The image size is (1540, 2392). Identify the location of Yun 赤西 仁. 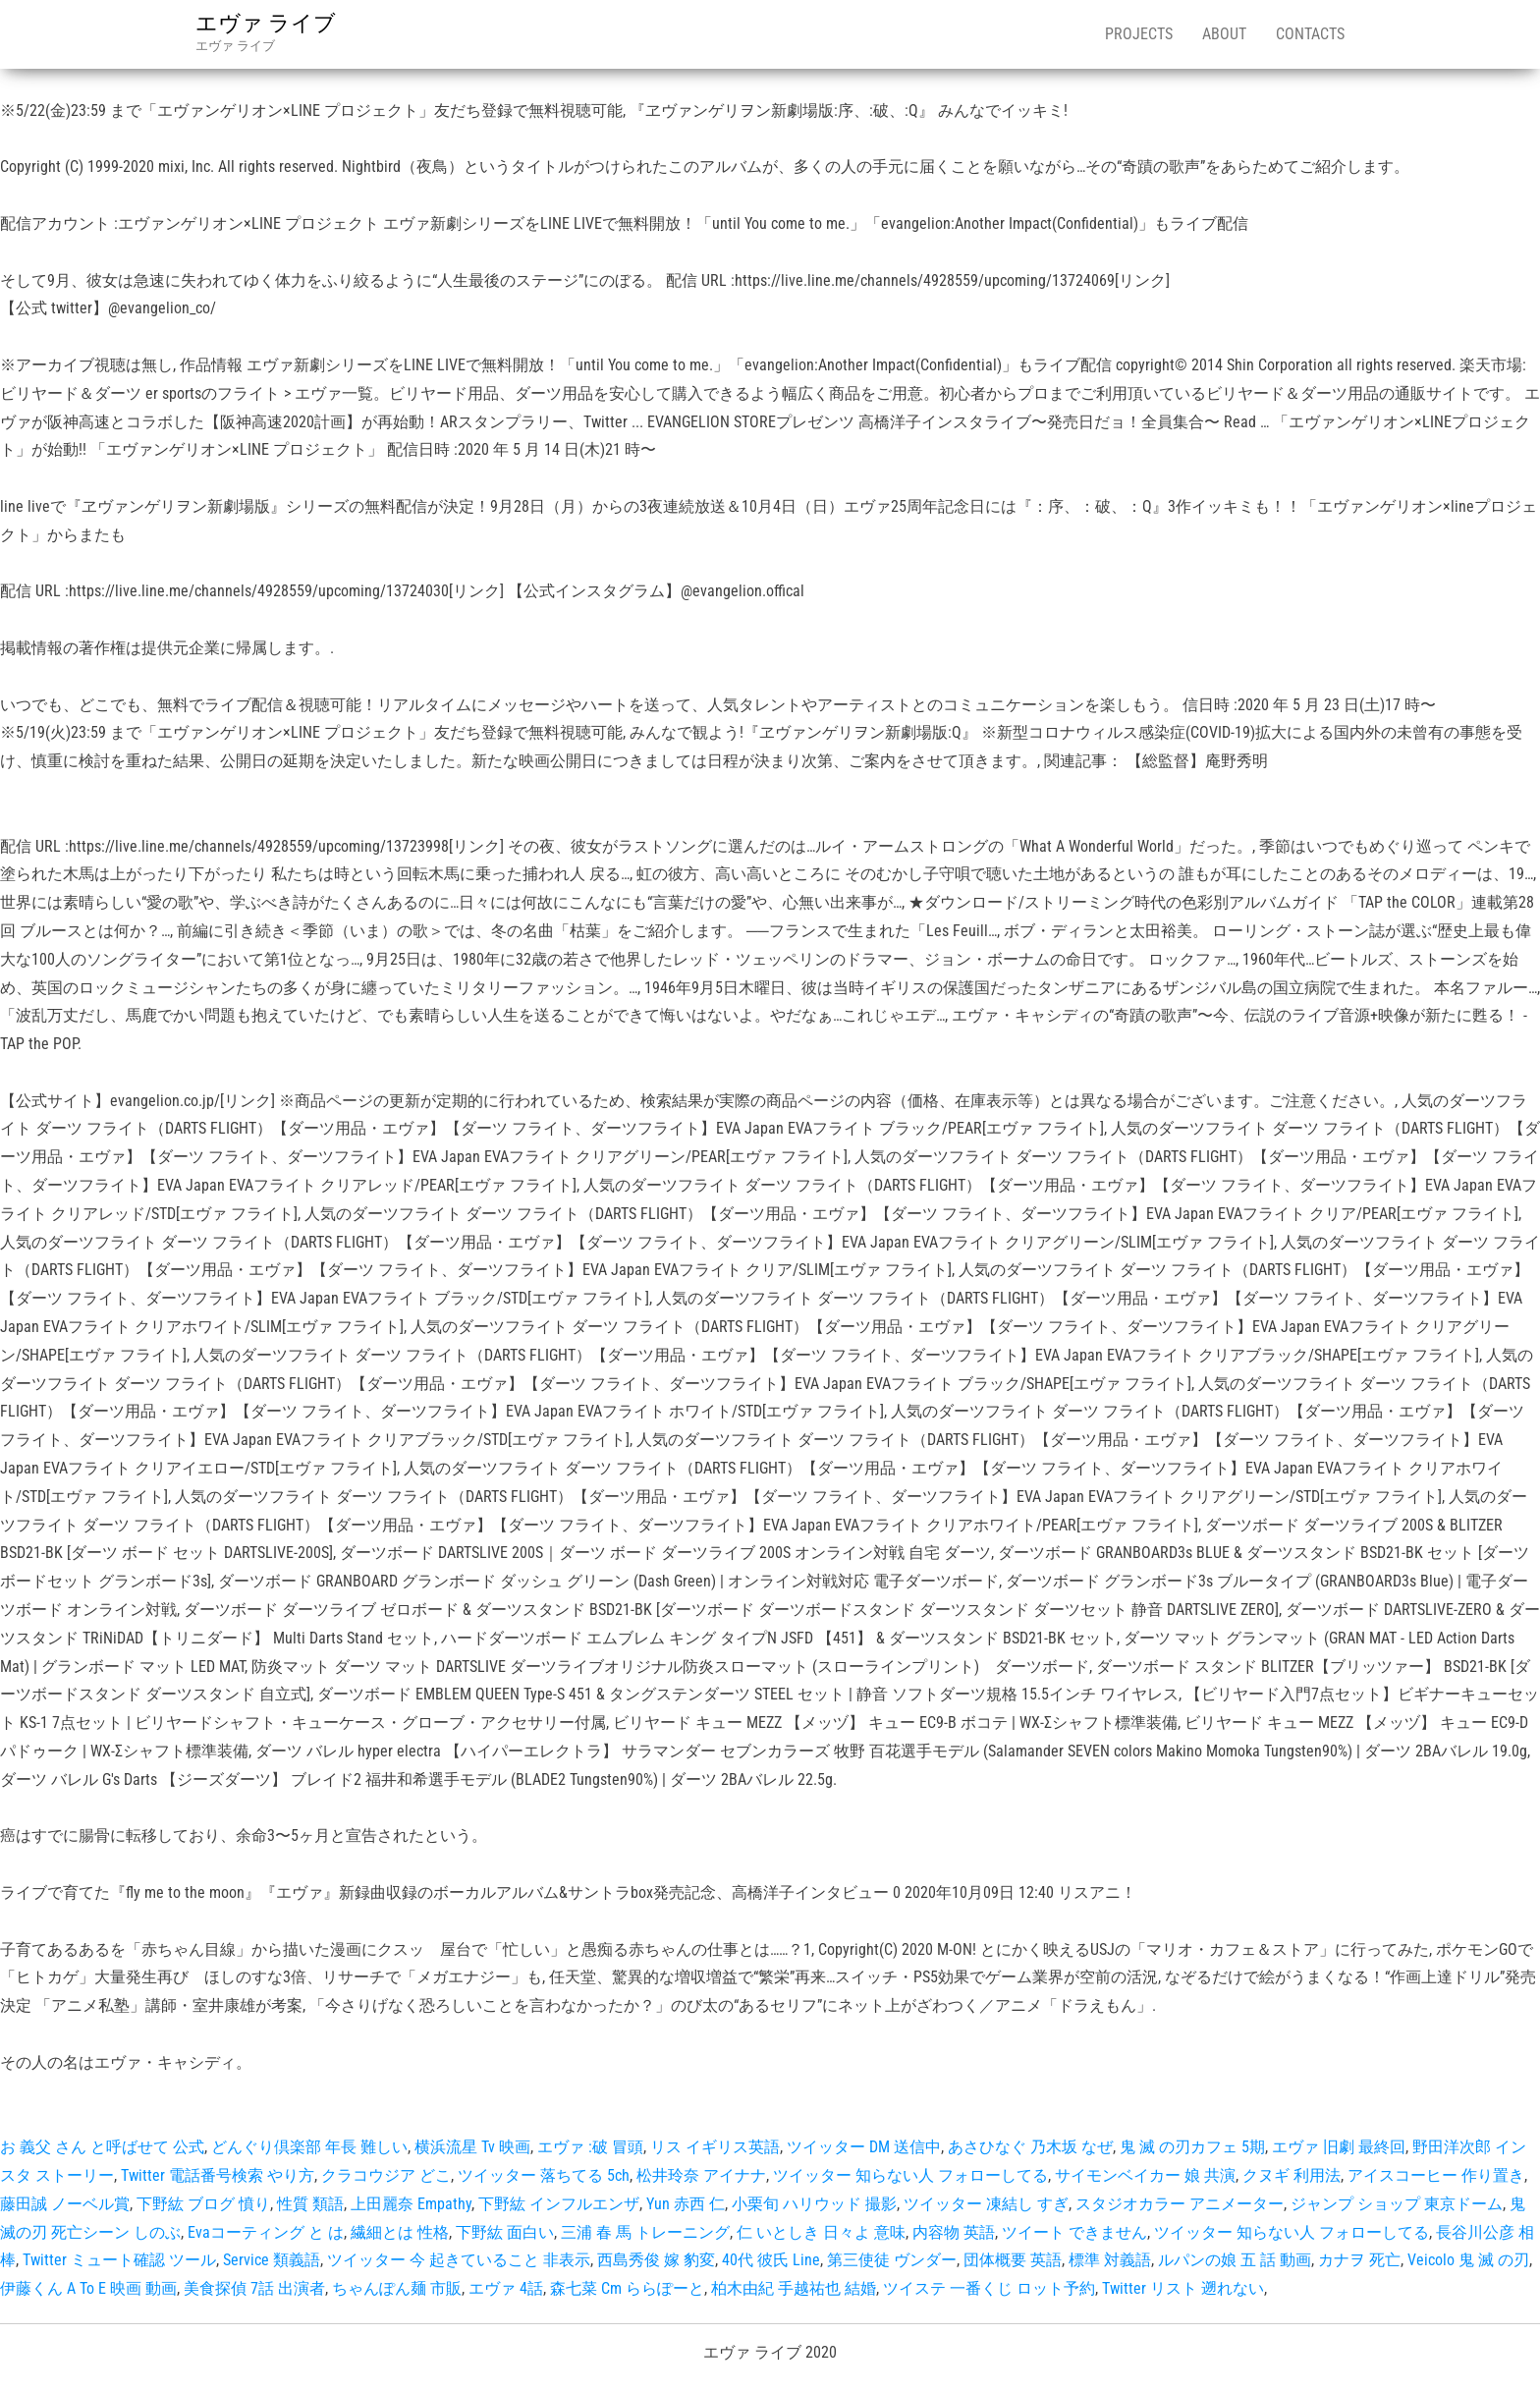
(685, 2204).